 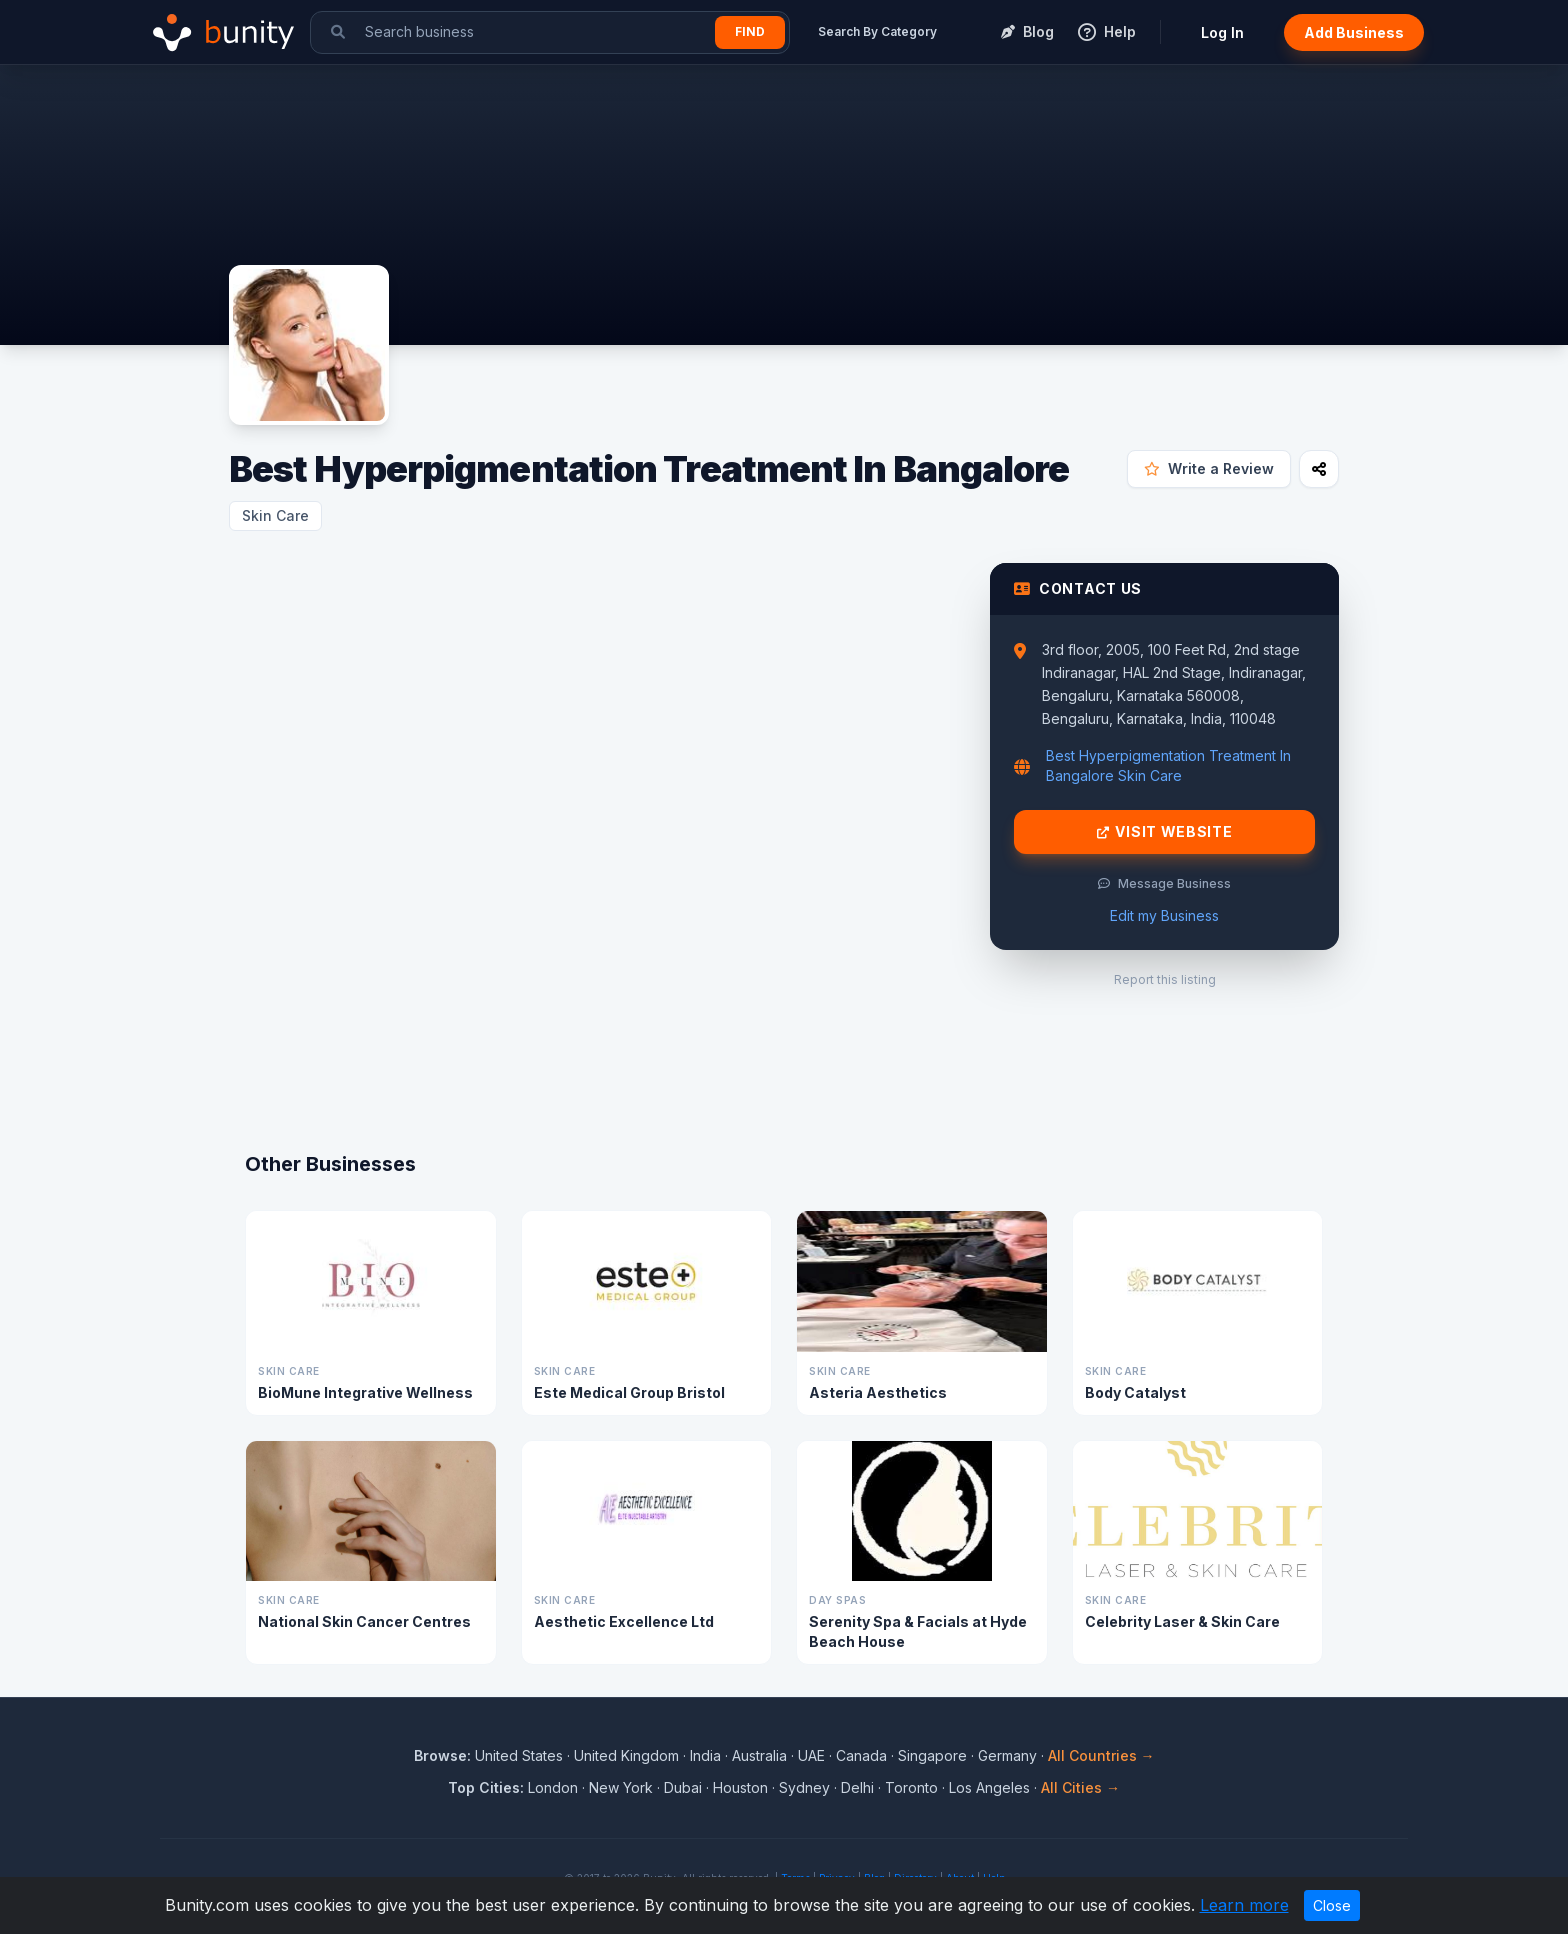 I want to click on All Cities →, so click(x=1080, y=1787).